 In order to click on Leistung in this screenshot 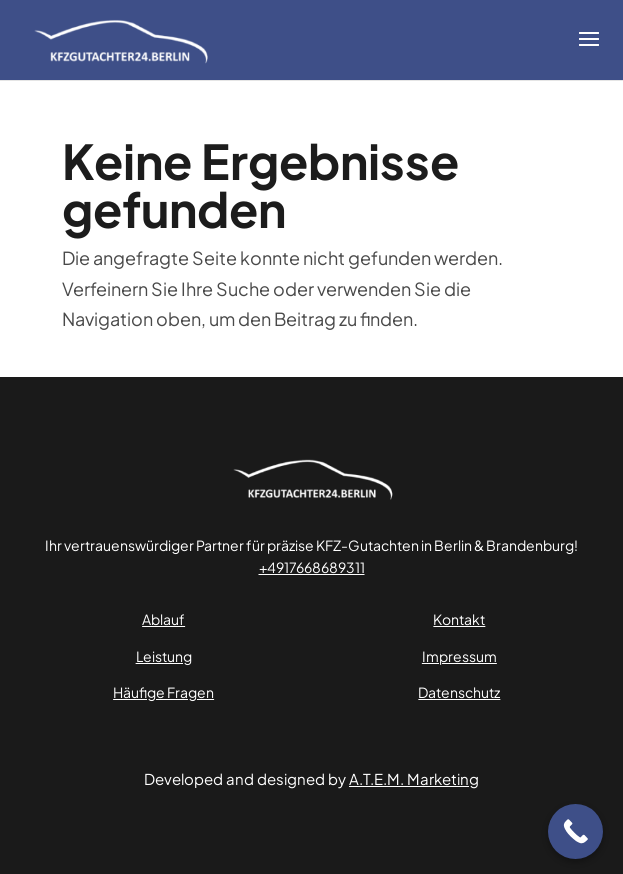, I will do `click(164, 656)`.